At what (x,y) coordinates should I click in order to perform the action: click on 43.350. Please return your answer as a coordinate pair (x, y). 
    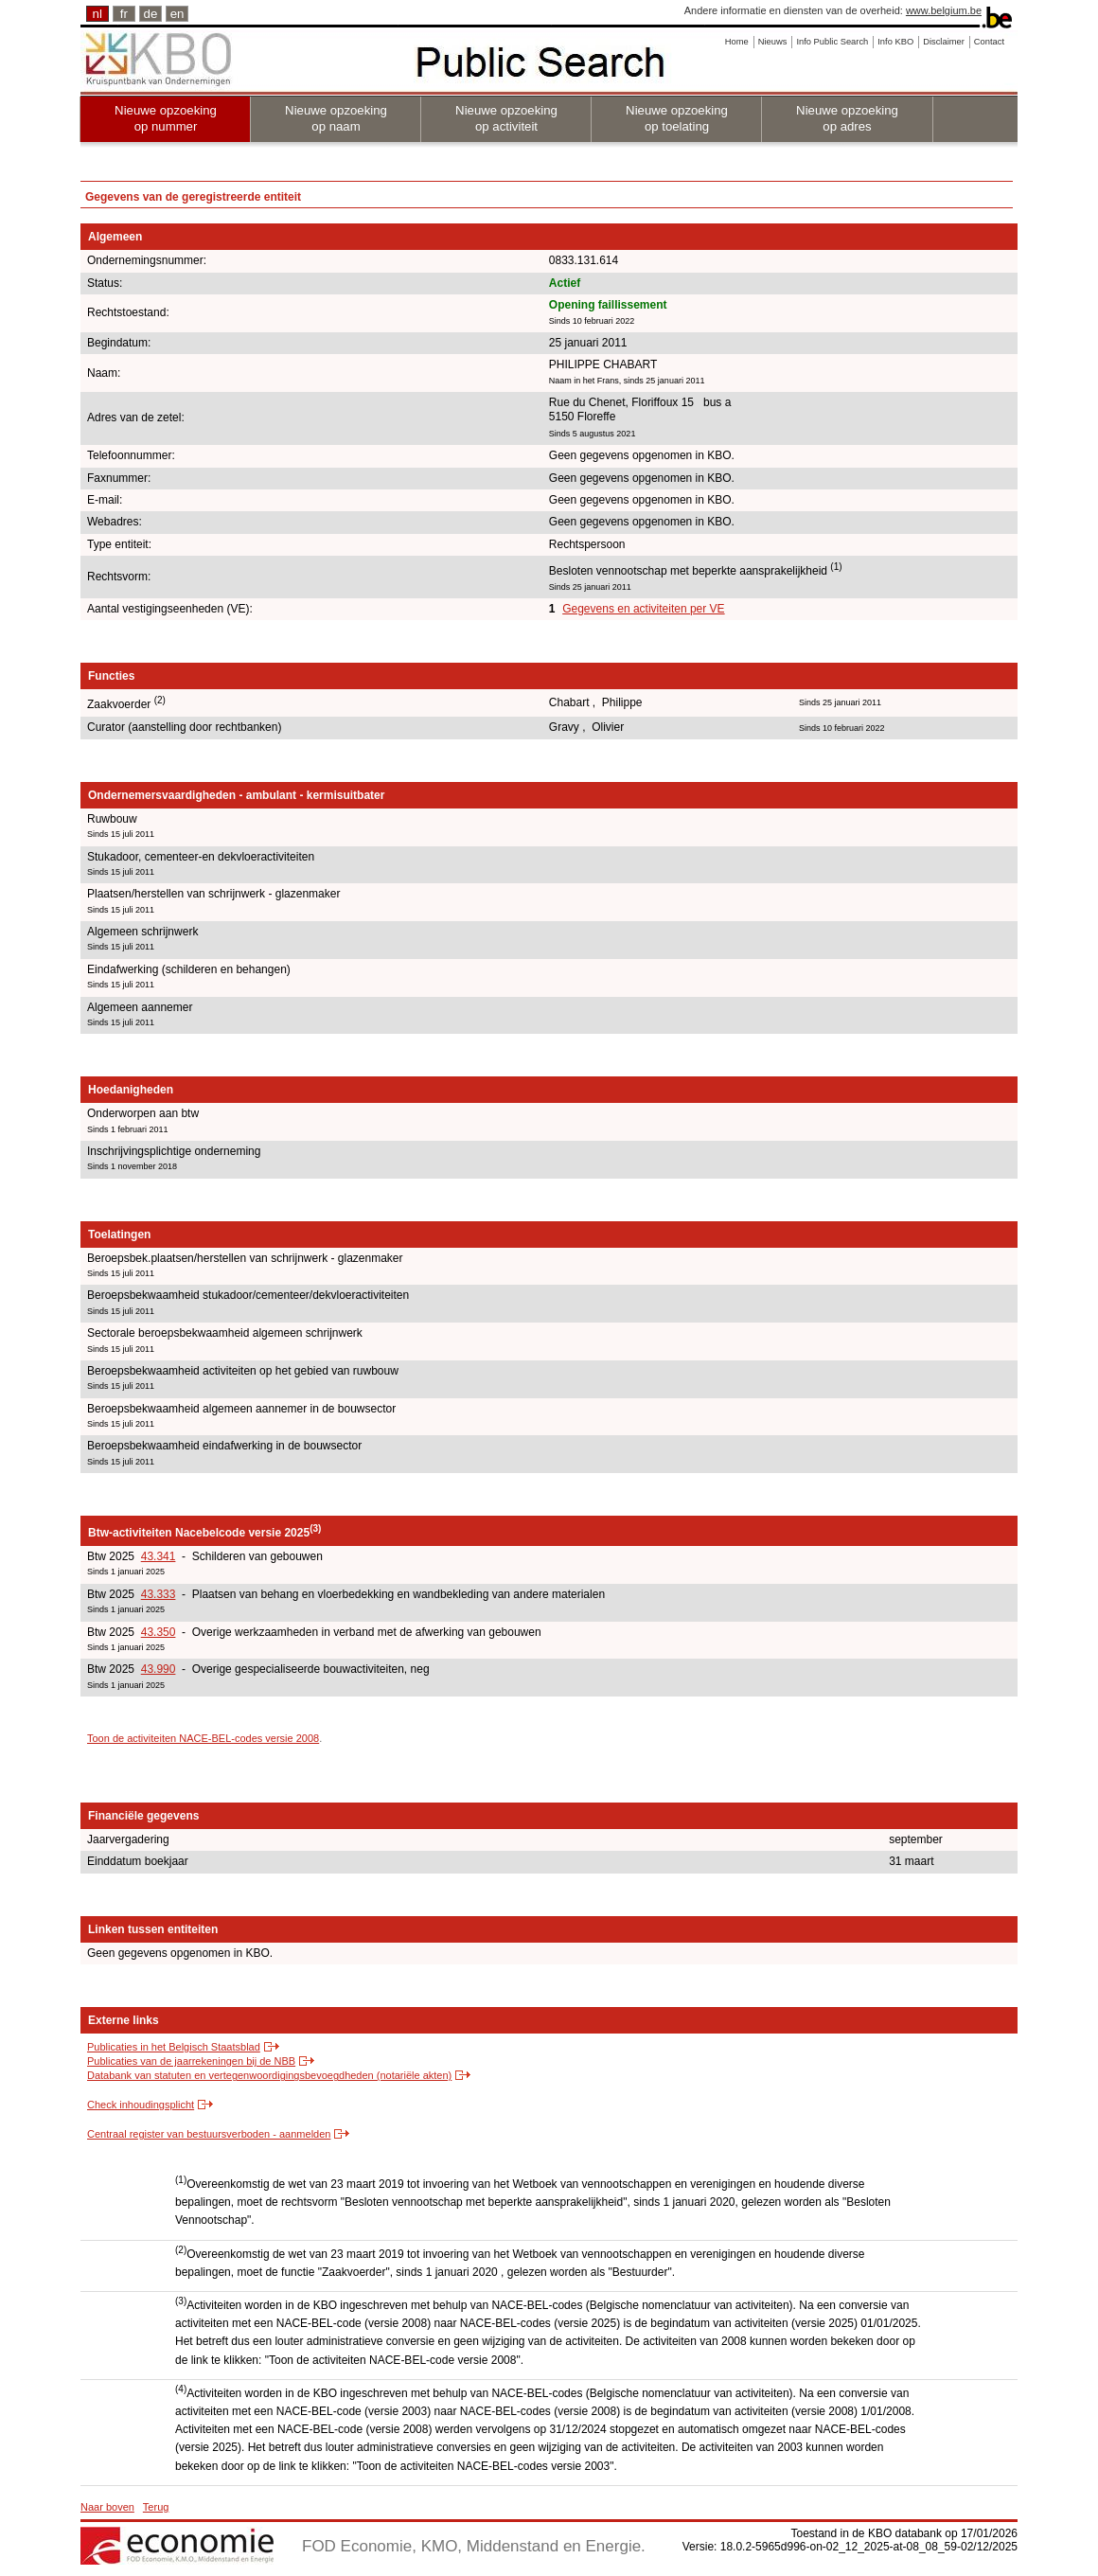
    Looking at the image, I should click on (158, 1632).